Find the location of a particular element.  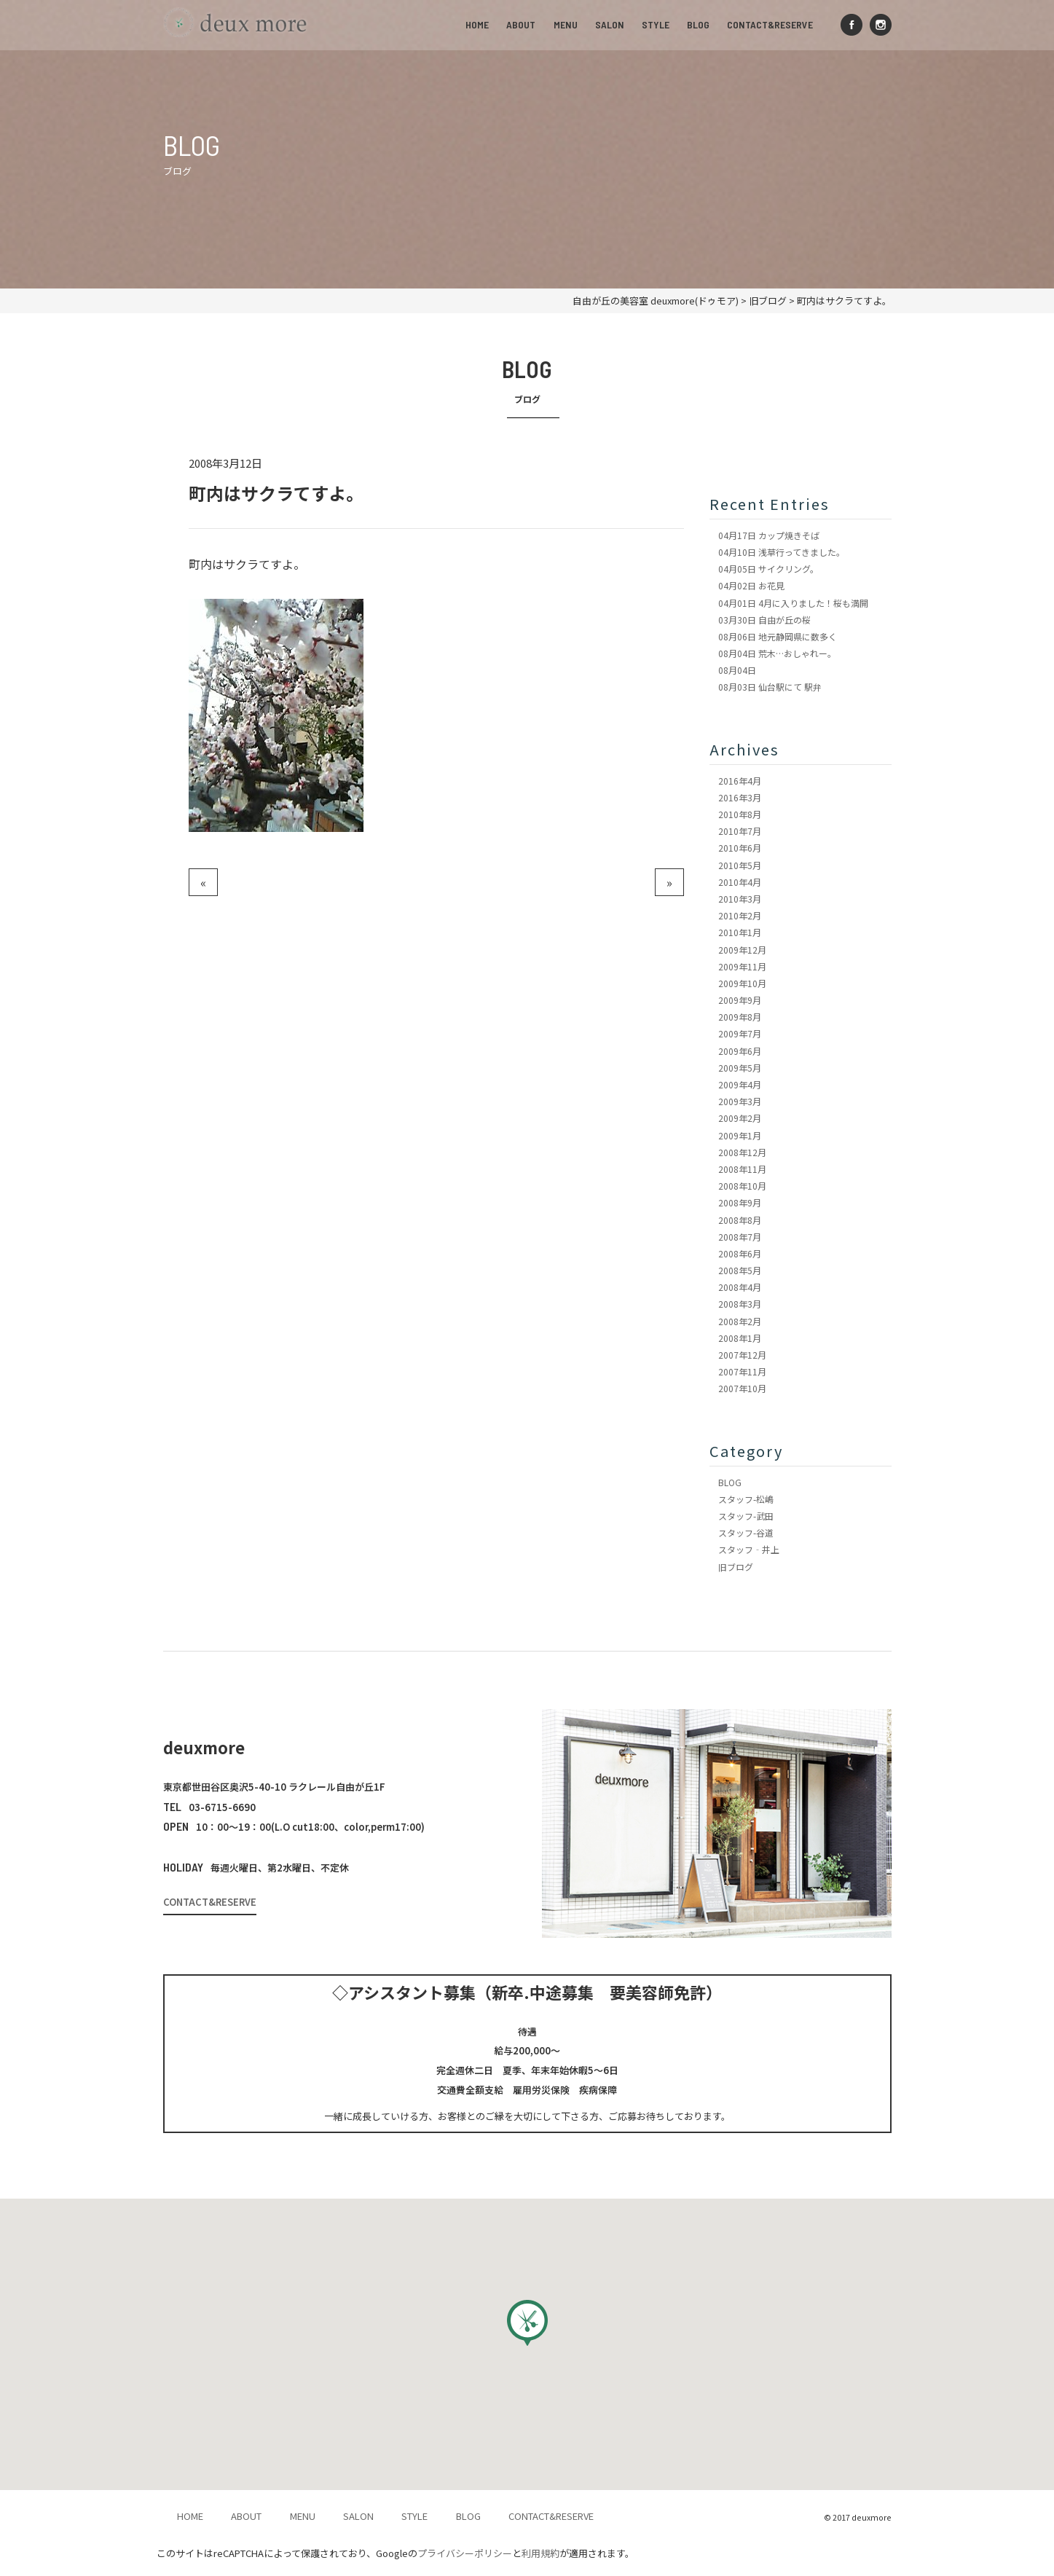

スタッフ-谷道 is located at coordinates (746, 1532).